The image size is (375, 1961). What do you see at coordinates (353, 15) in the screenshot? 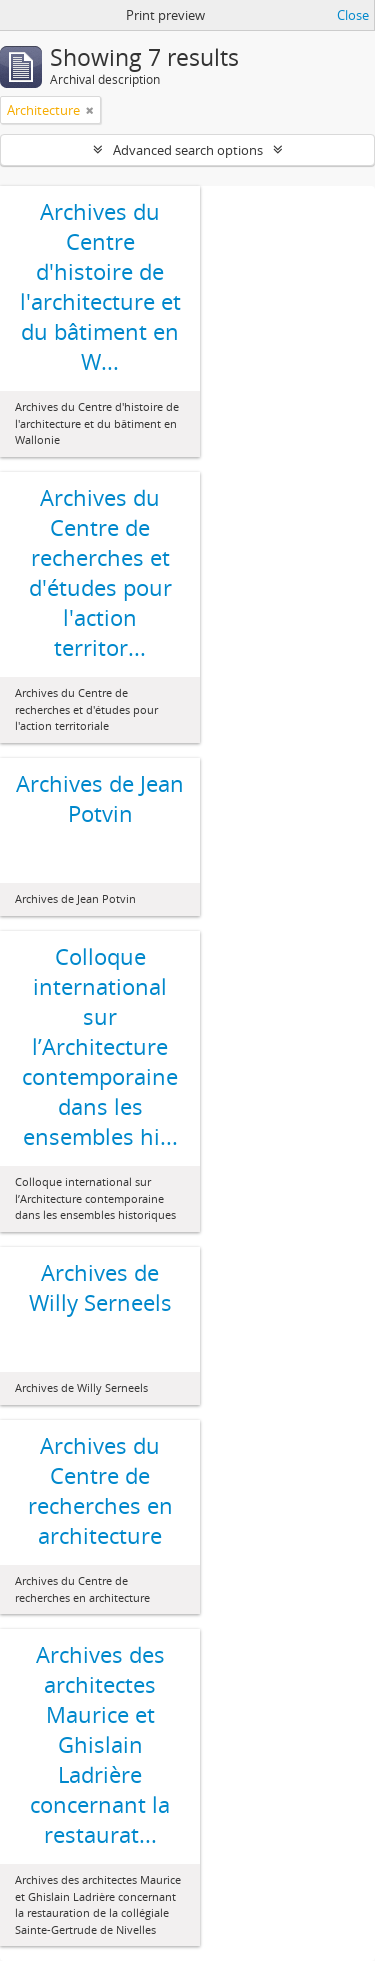
I see `Close` at bounding box center [353, 15].